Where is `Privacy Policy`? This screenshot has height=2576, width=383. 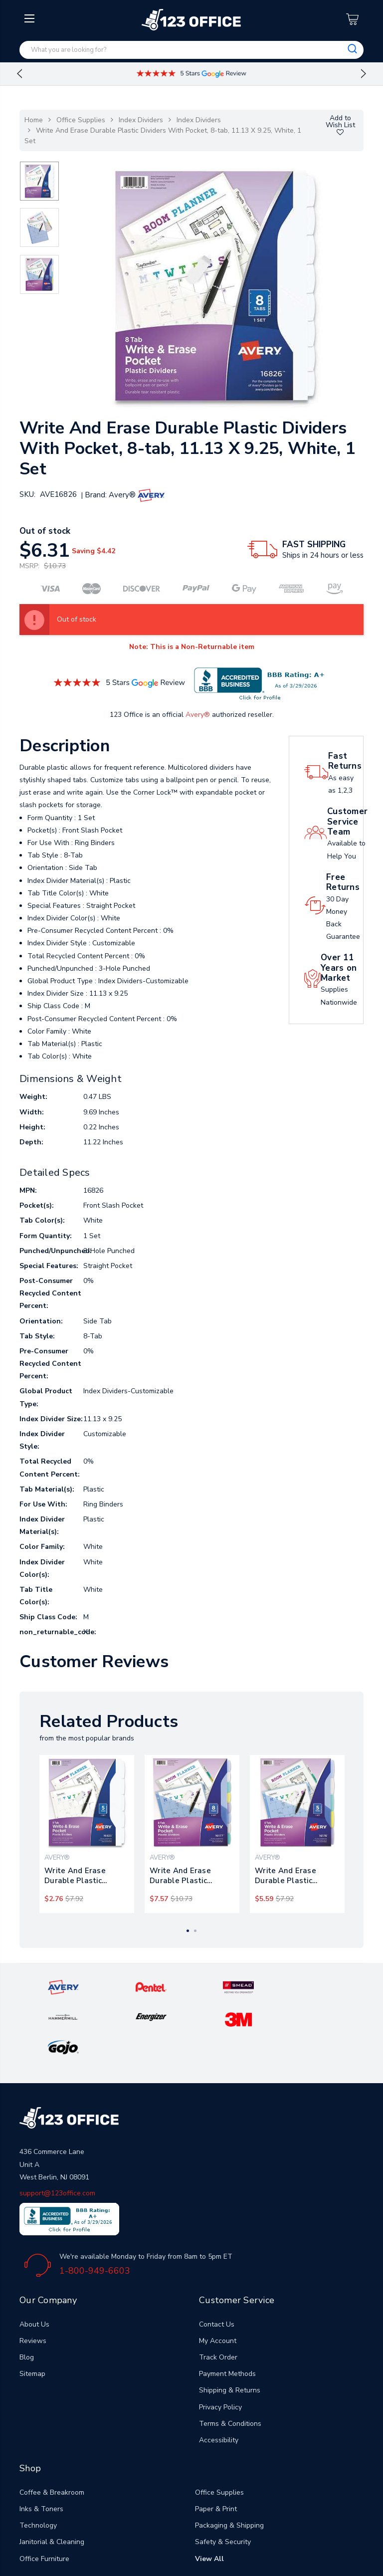 Privacy Policy is located at coordinates (220, 2344).